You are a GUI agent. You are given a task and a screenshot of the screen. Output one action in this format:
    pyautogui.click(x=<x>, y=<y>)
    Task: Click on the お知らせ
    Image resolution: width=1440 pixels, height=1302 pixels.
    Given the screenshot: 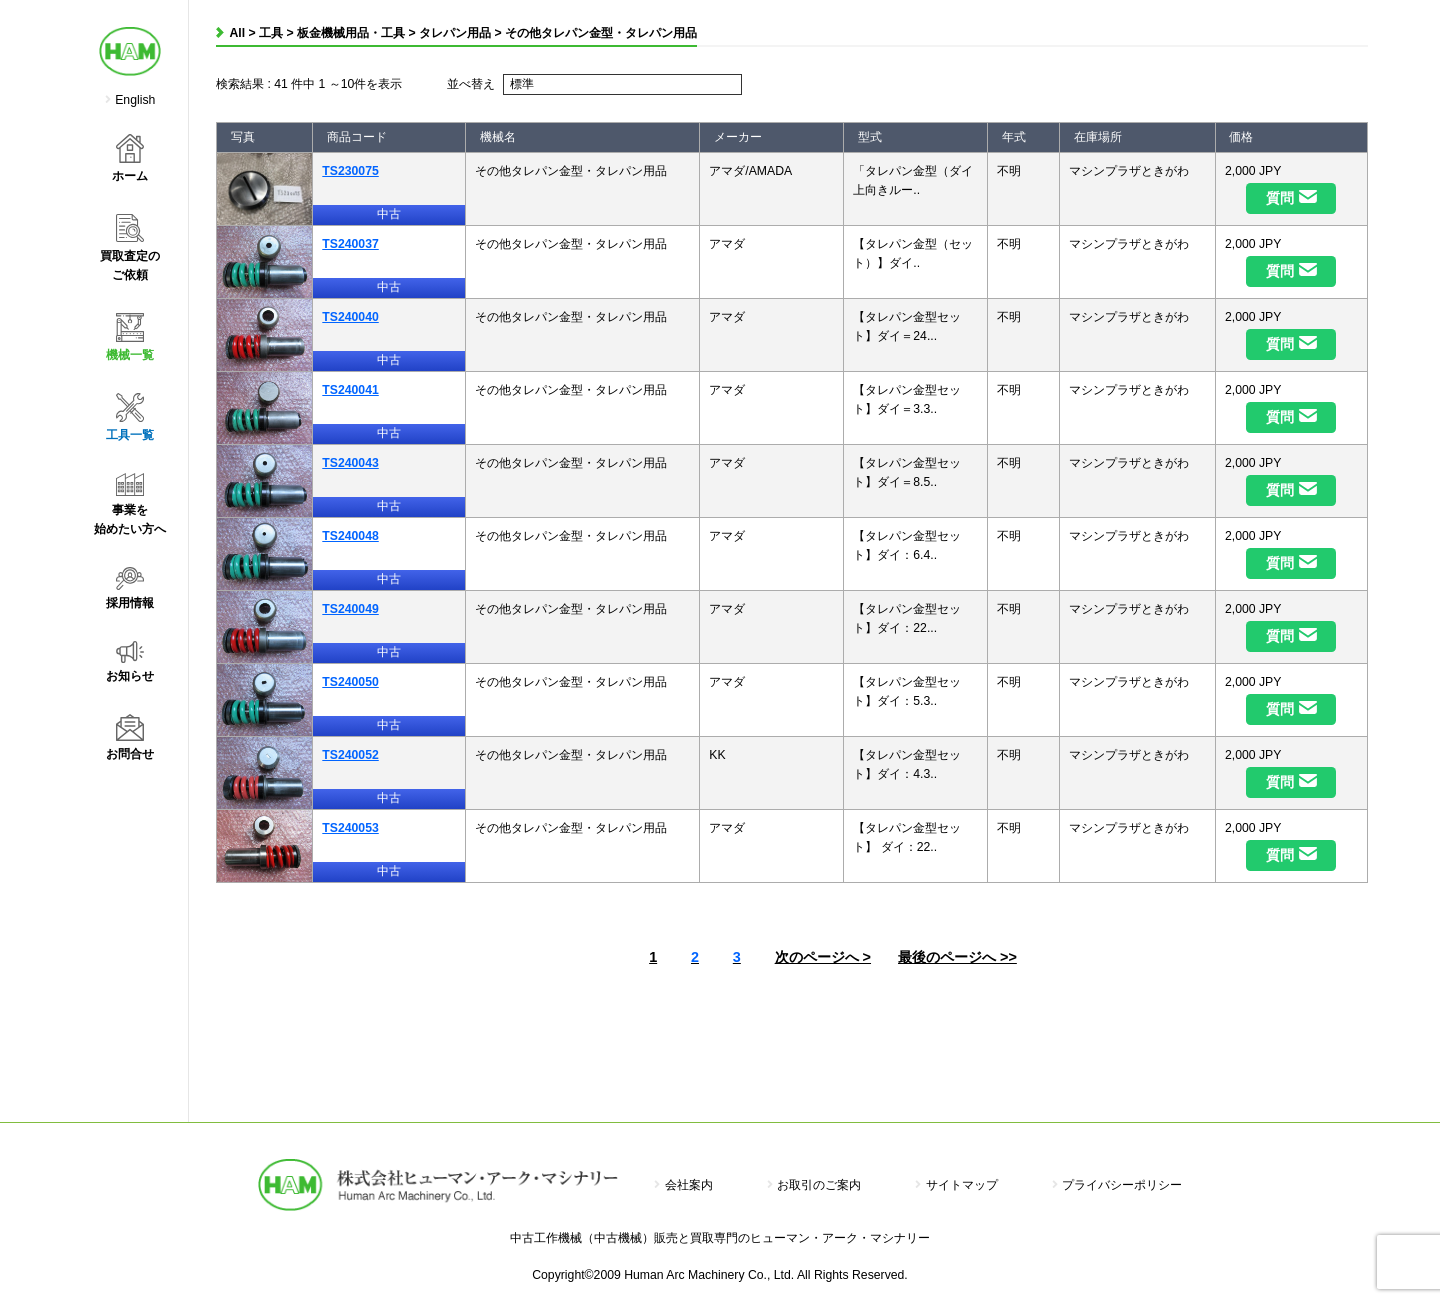 What is the action you would take?
    pyautogui.click(x=130, y=662)
    